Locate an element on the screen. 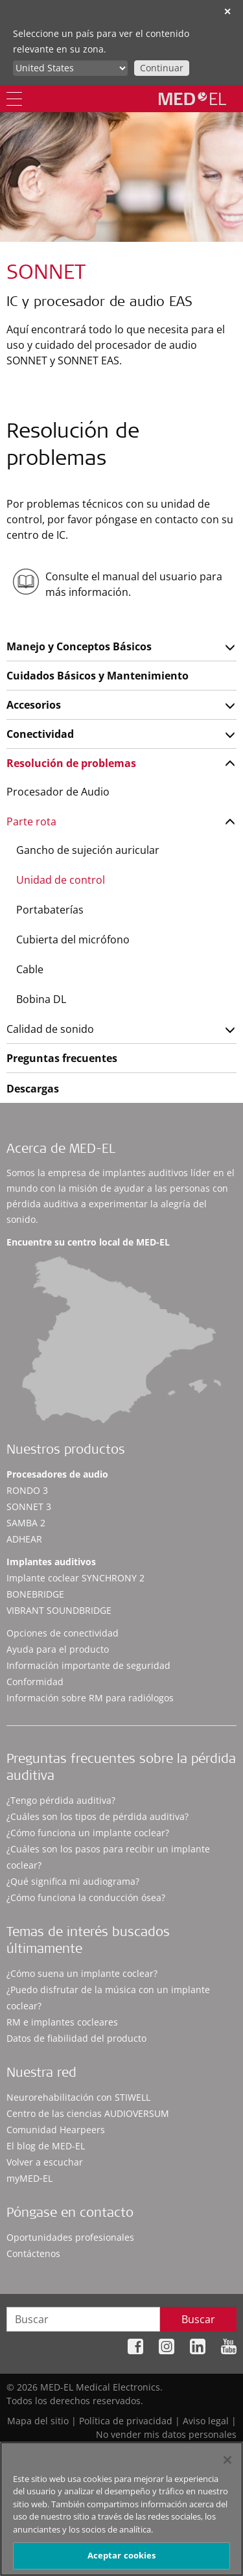 This screenshot has width=243, height=2576. ¿Cómo funciona la conducción ósea? is located at coordinates (85, 1897).